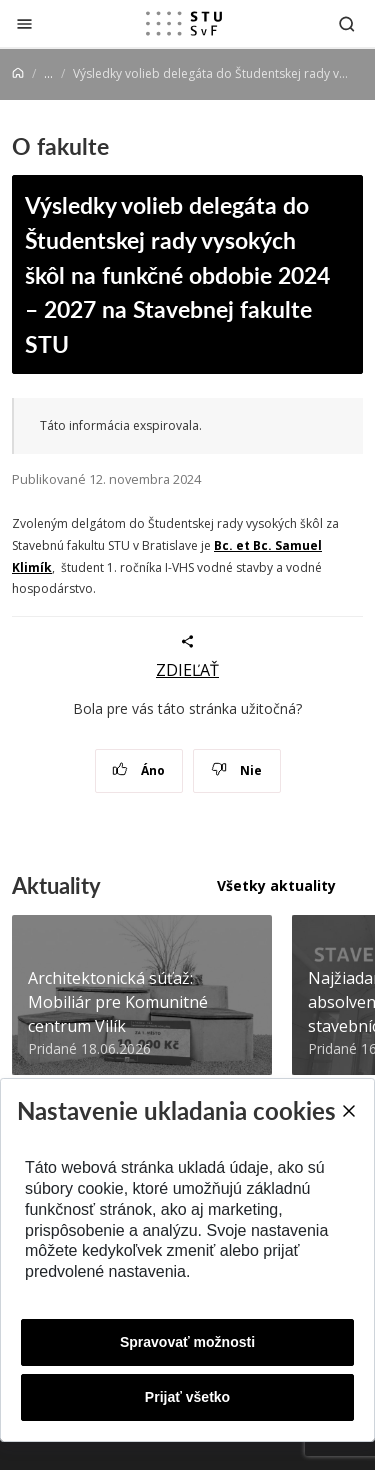  What do you see at coordinates (177, 273) in the screenshot?
I see `Výsledky volieb delegáta do Študentskej rady vysokých škôl na funkčné obdobie 2024 – 2027 na Stavebnej fakulte STU` at bounding box center [177, 273].